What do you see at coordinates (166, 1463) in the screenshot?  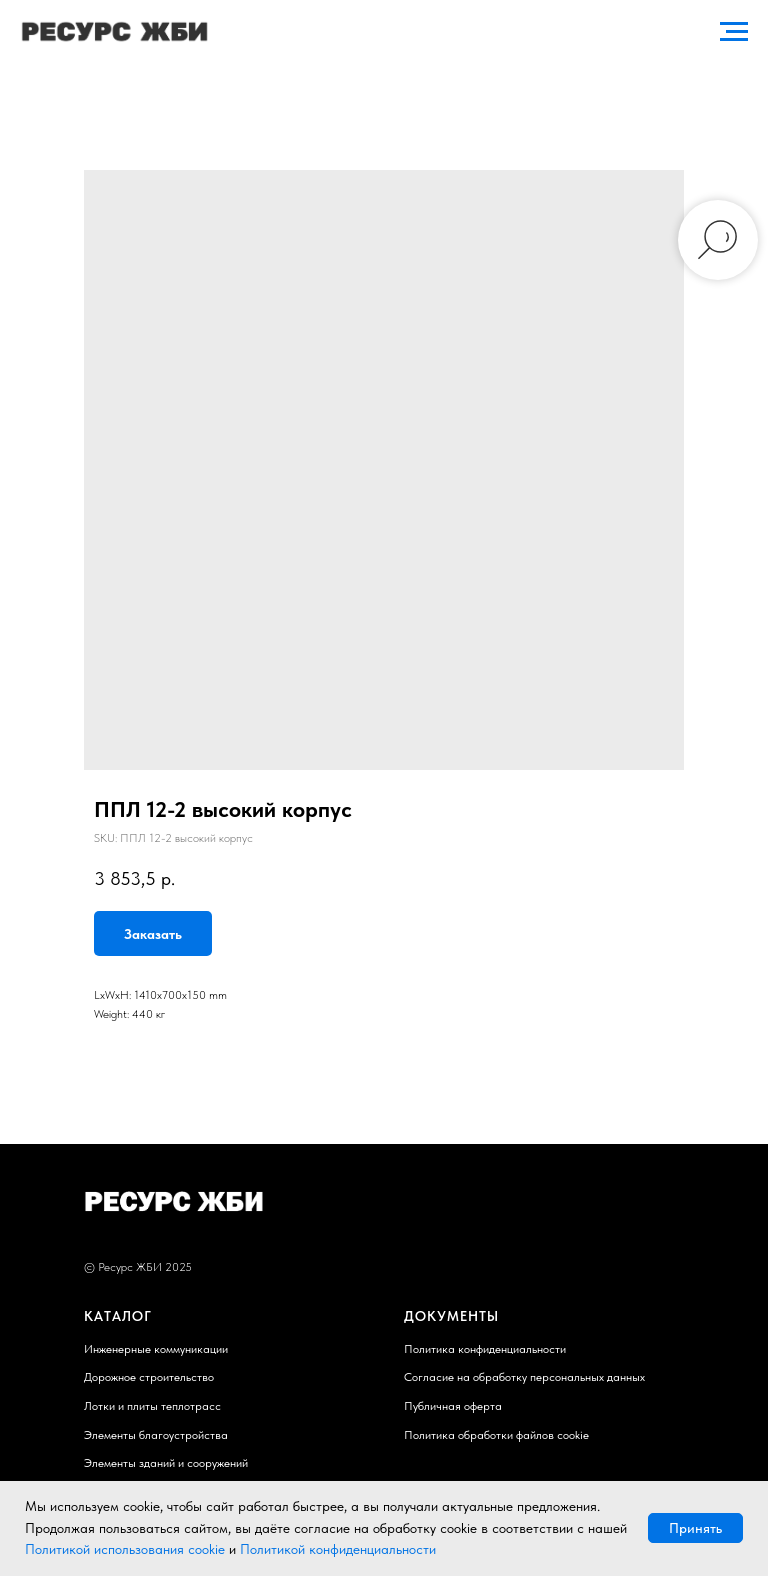 I see `Элементы зданий и сооружений` at bounding box center [166, 1463].